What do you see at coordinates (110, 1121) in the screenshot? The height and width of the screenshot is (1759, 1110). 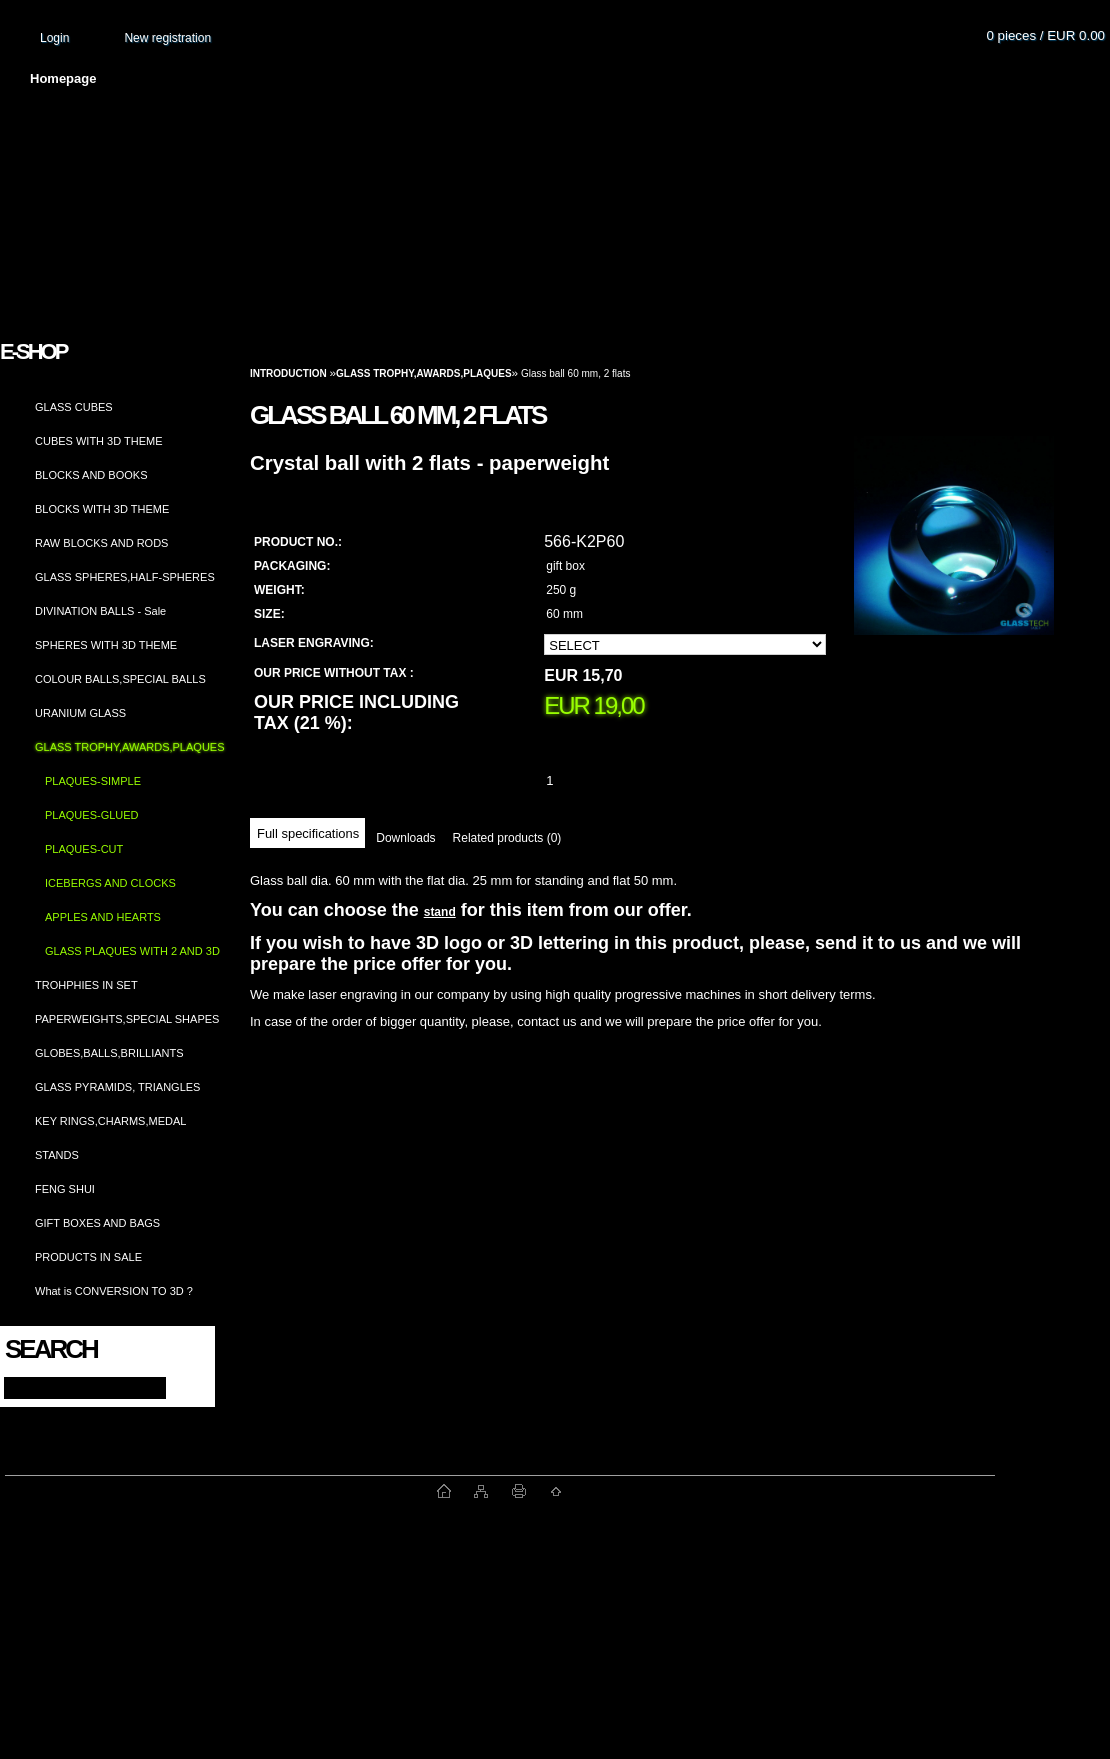 I see `KEY RINGS,CHARMS,MEDAL` at bounding box center [110, 1121].